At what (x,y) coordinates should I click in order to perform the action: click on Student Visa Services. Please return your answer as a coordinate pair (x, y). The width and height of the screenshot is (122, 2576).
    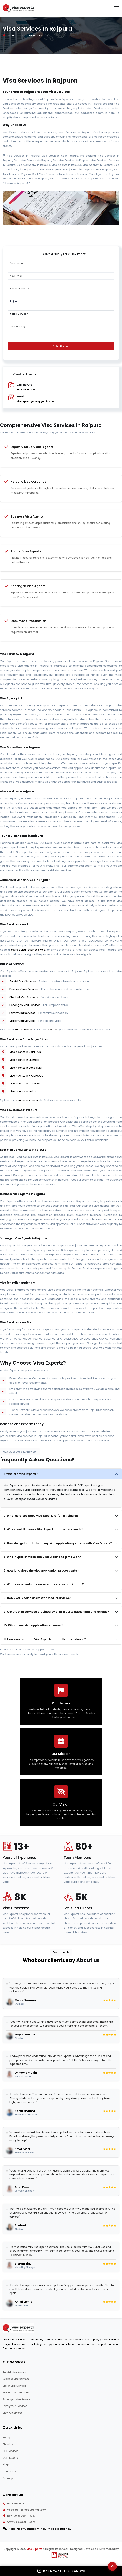
    Looking at the image, I should click on (23, 997).